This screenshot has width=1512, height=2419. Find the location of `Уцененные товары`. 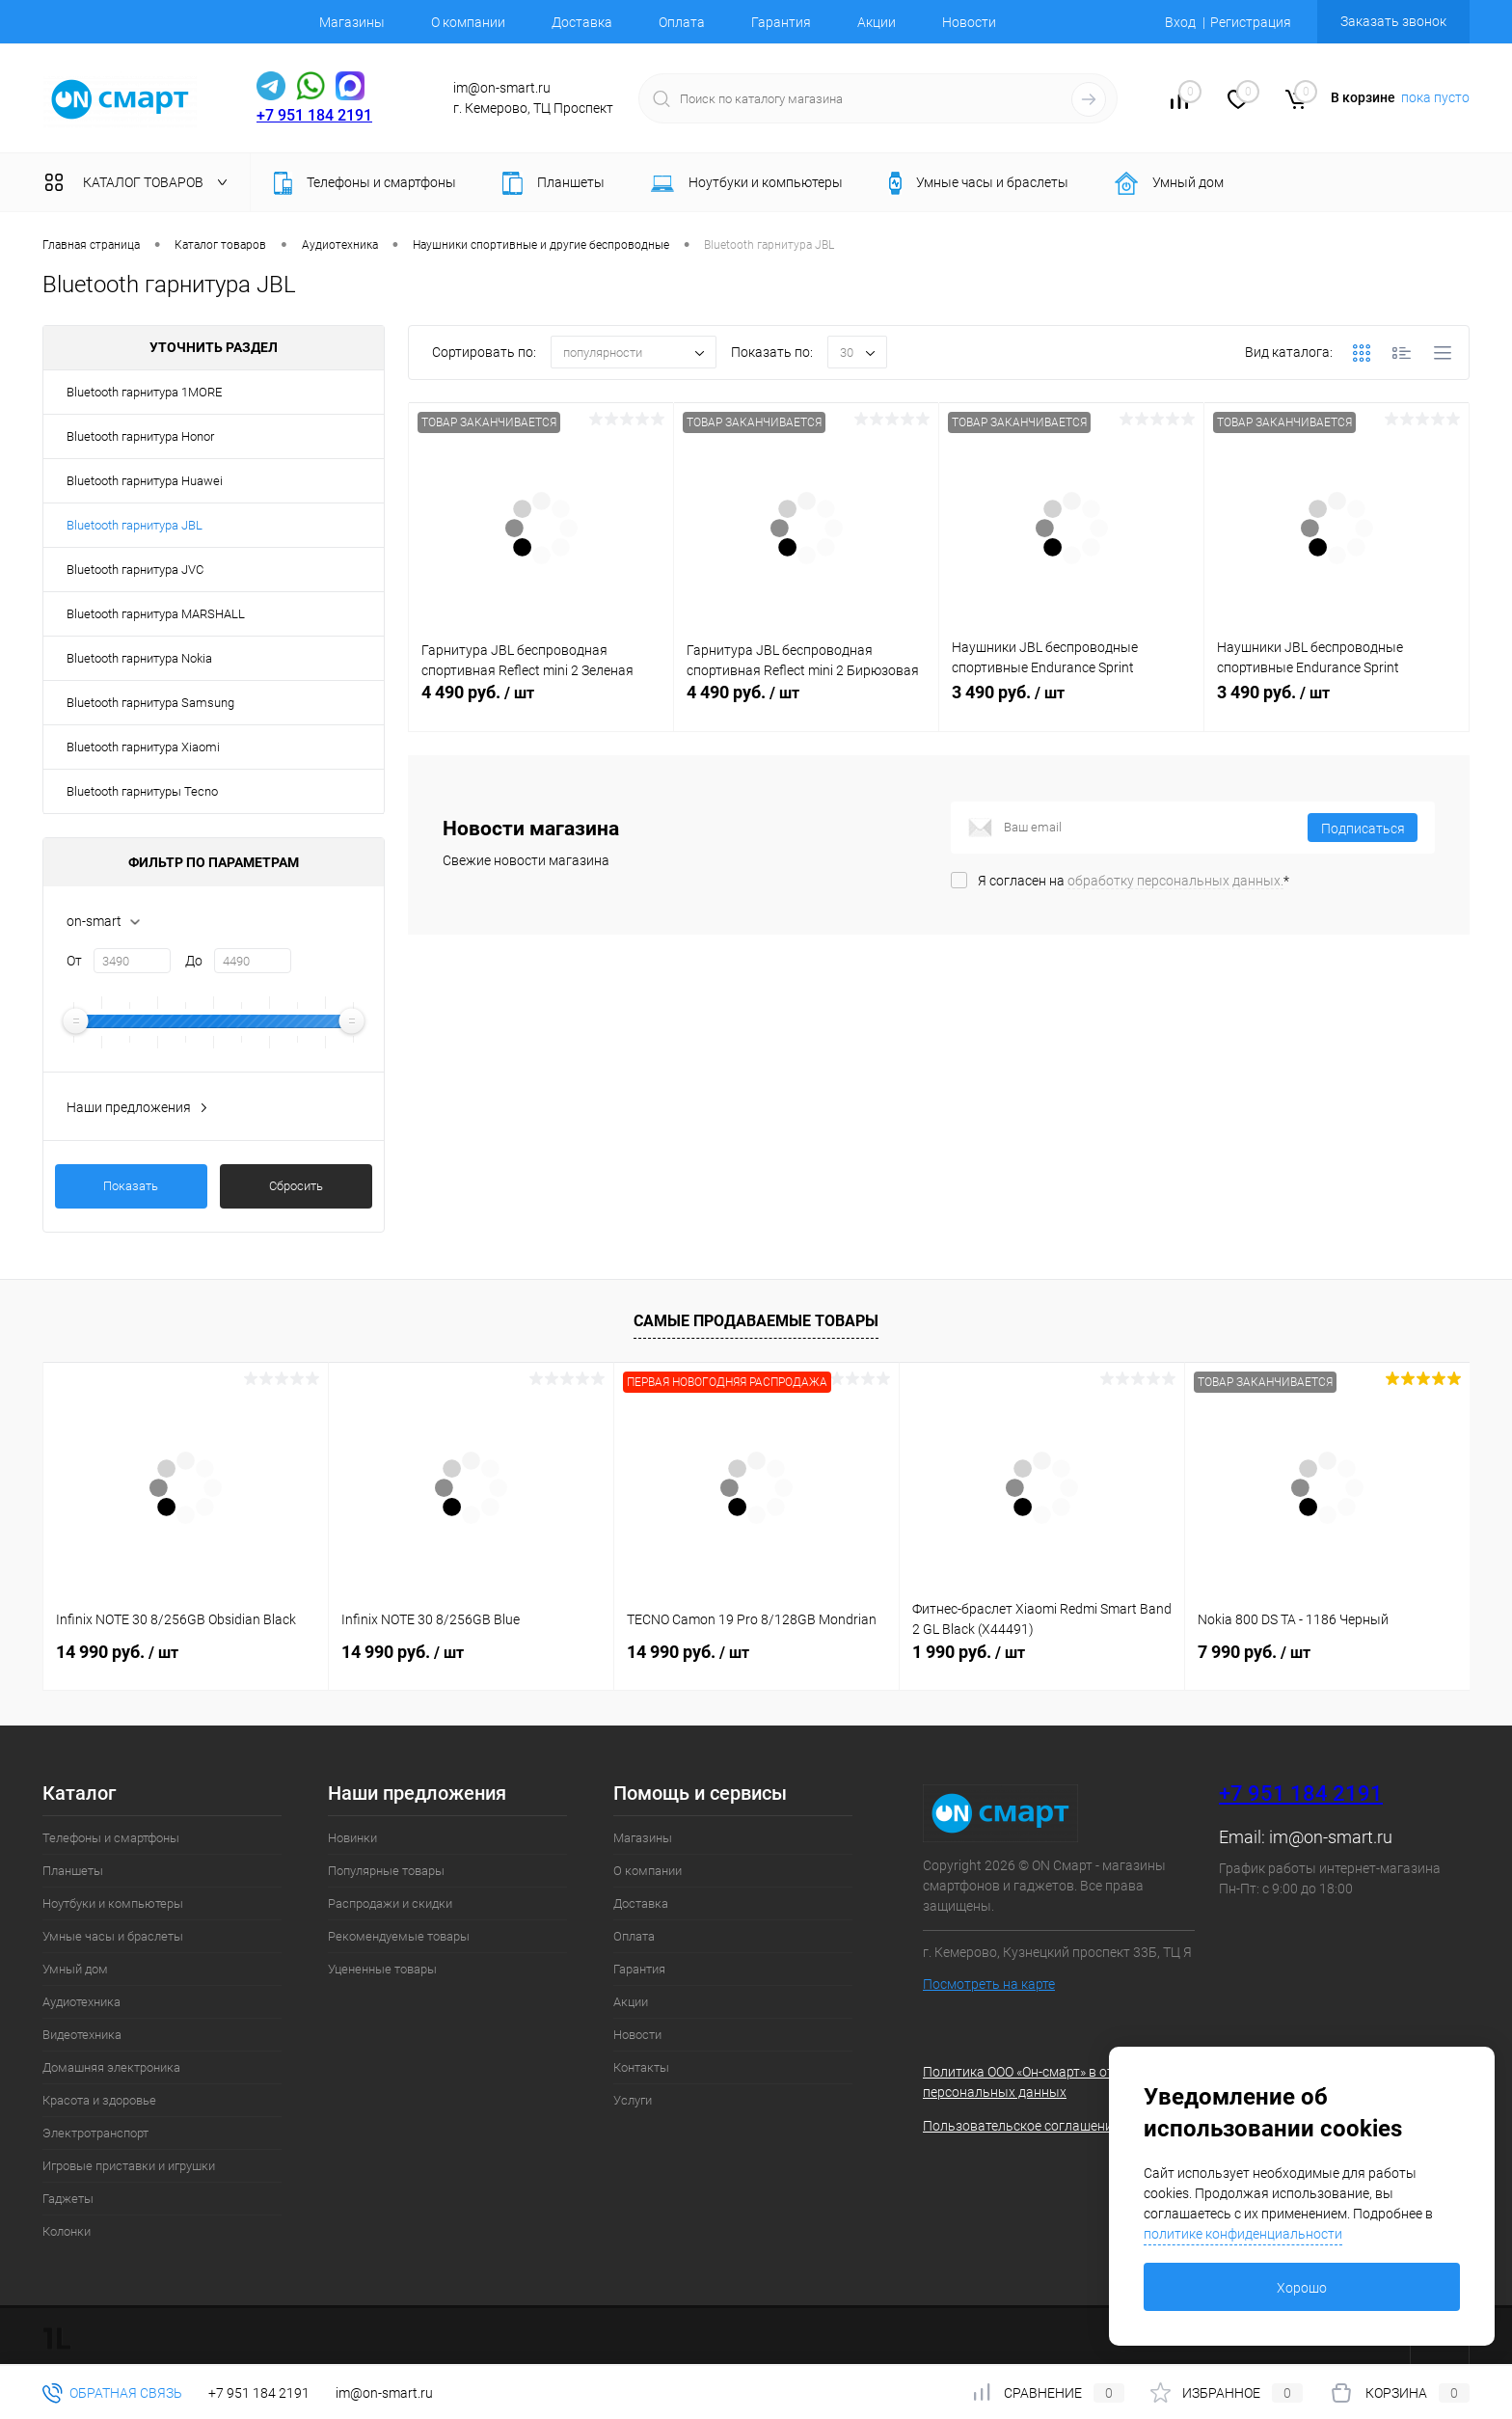

Уцененные товары is located at coordinates (382, 1969).